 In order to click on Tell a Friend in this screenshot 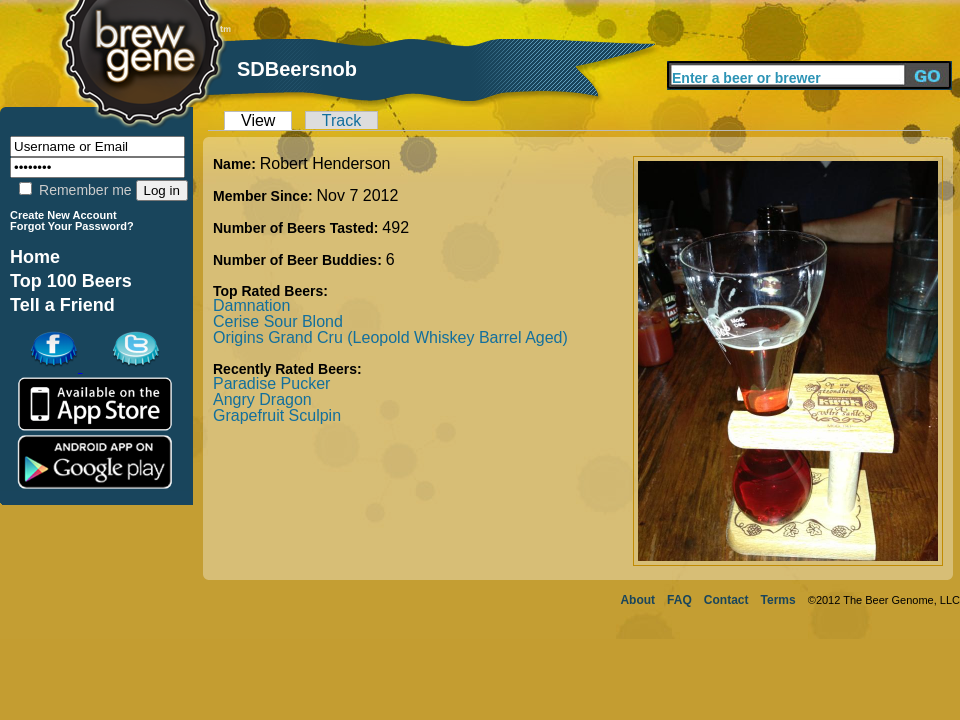, I will do `click(62, 305)`.